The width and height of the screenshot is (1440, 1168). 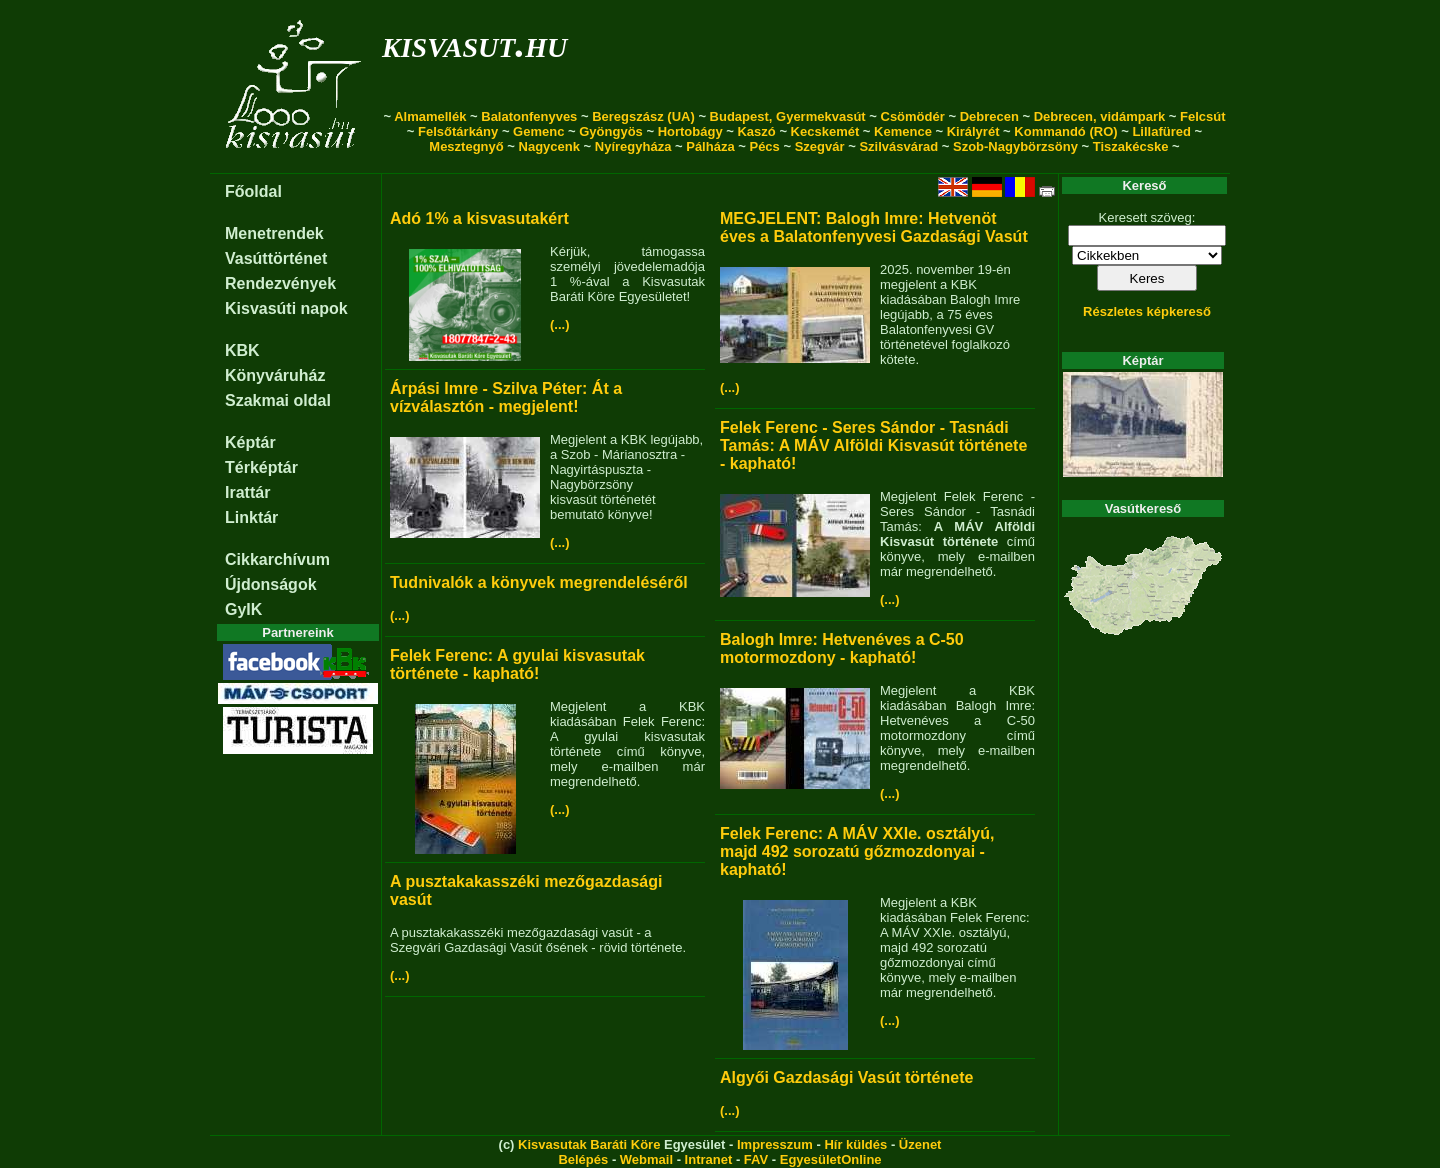 What do you see at coordinates (775, 1144) in the screenshot?
I see `Impresszum` at bounding box center [775, 1144].